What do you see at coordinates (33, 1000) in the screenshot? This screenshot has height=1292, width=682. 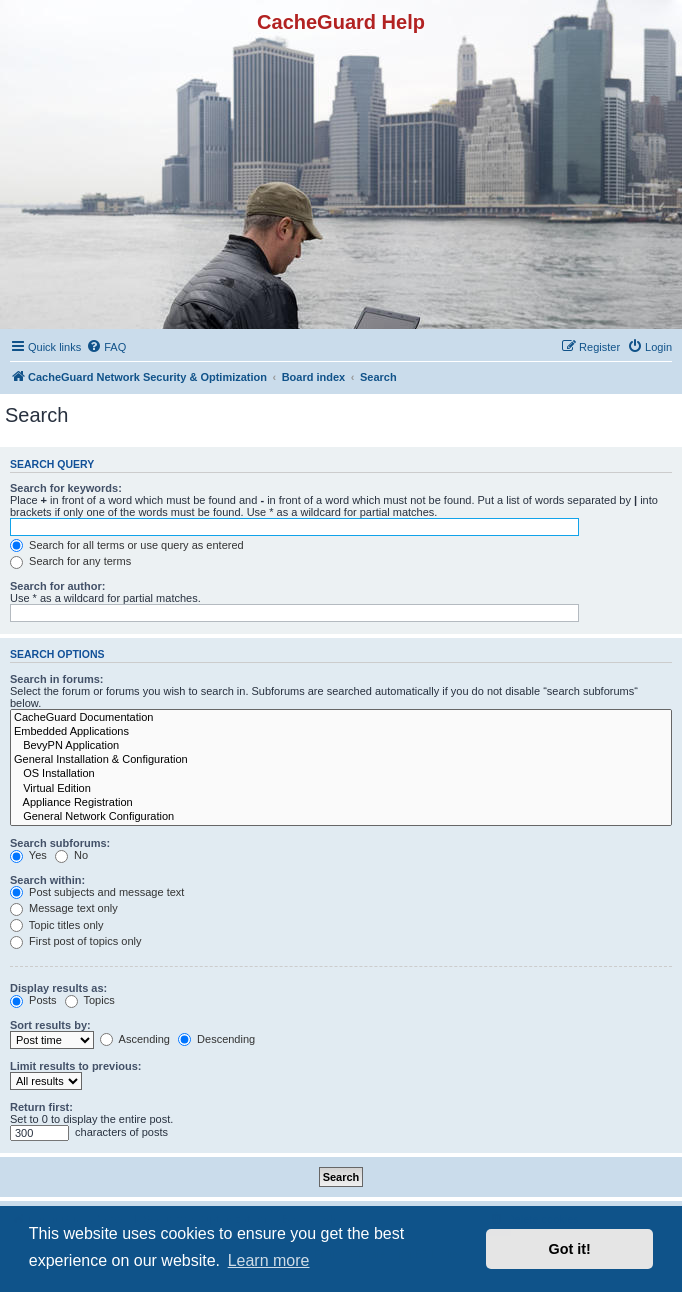 I see `Posts` at bounding box center [33, 1000].